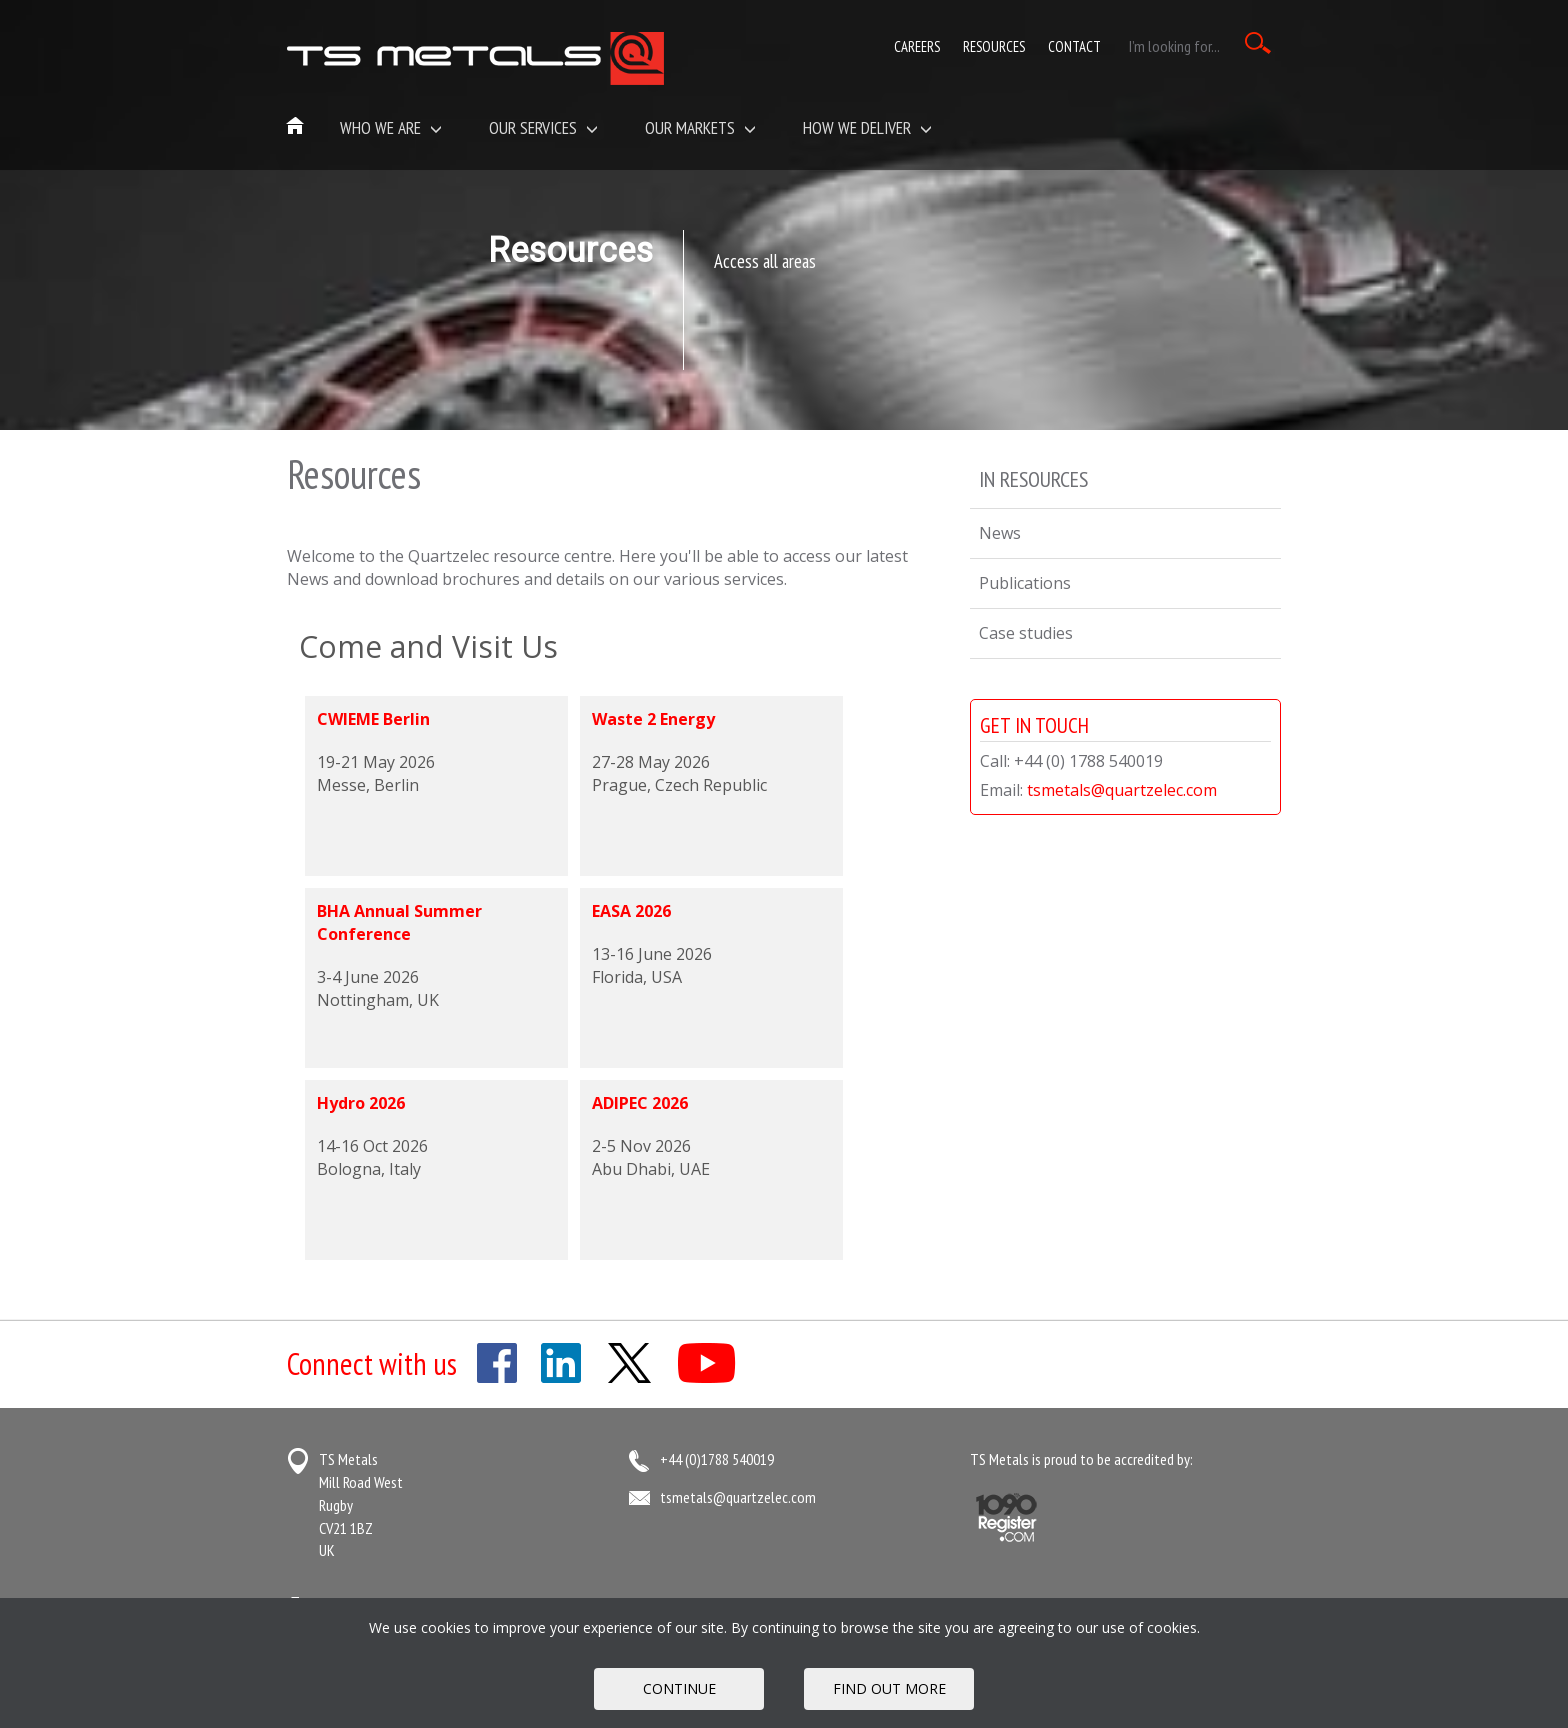 This screenshot has width=1568, height=1728. I want to click on Our Markets, so click(700, 127).